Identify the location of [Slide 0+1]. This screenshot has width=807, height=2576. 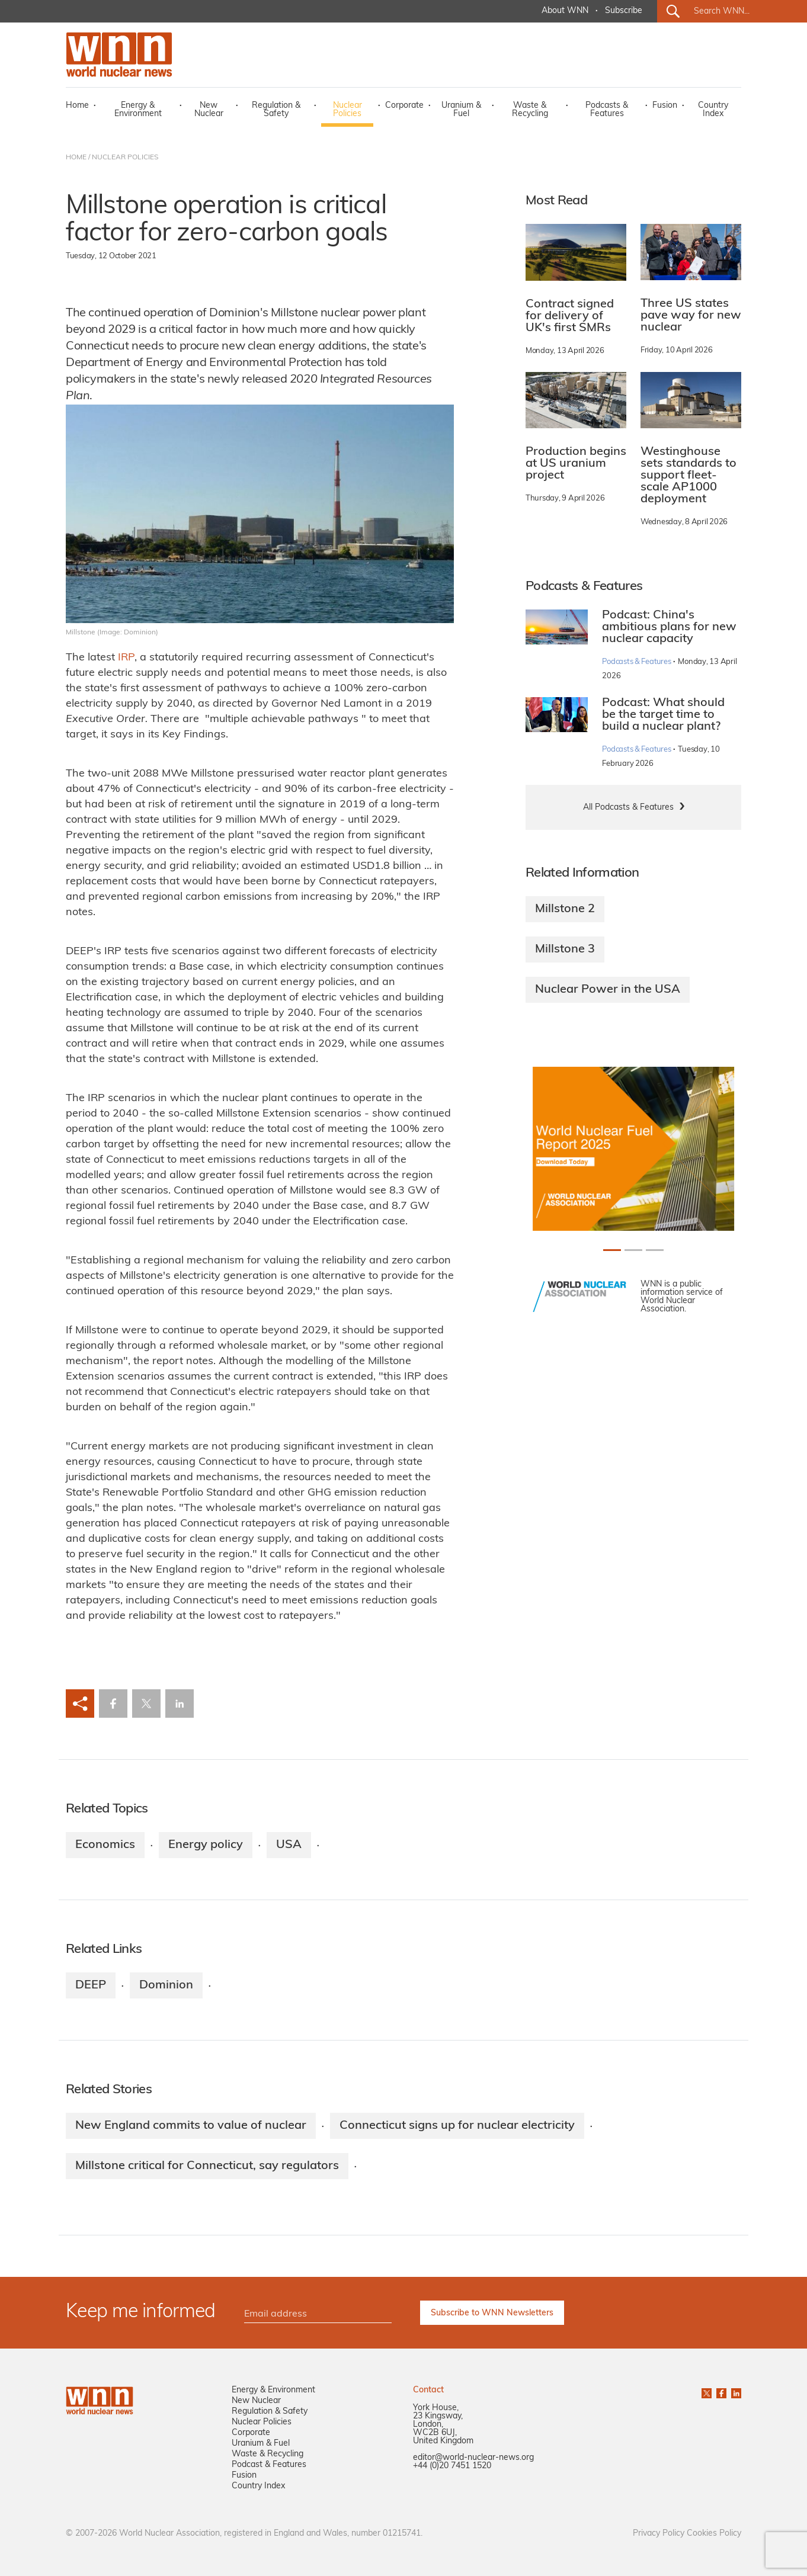
(612, 1250).